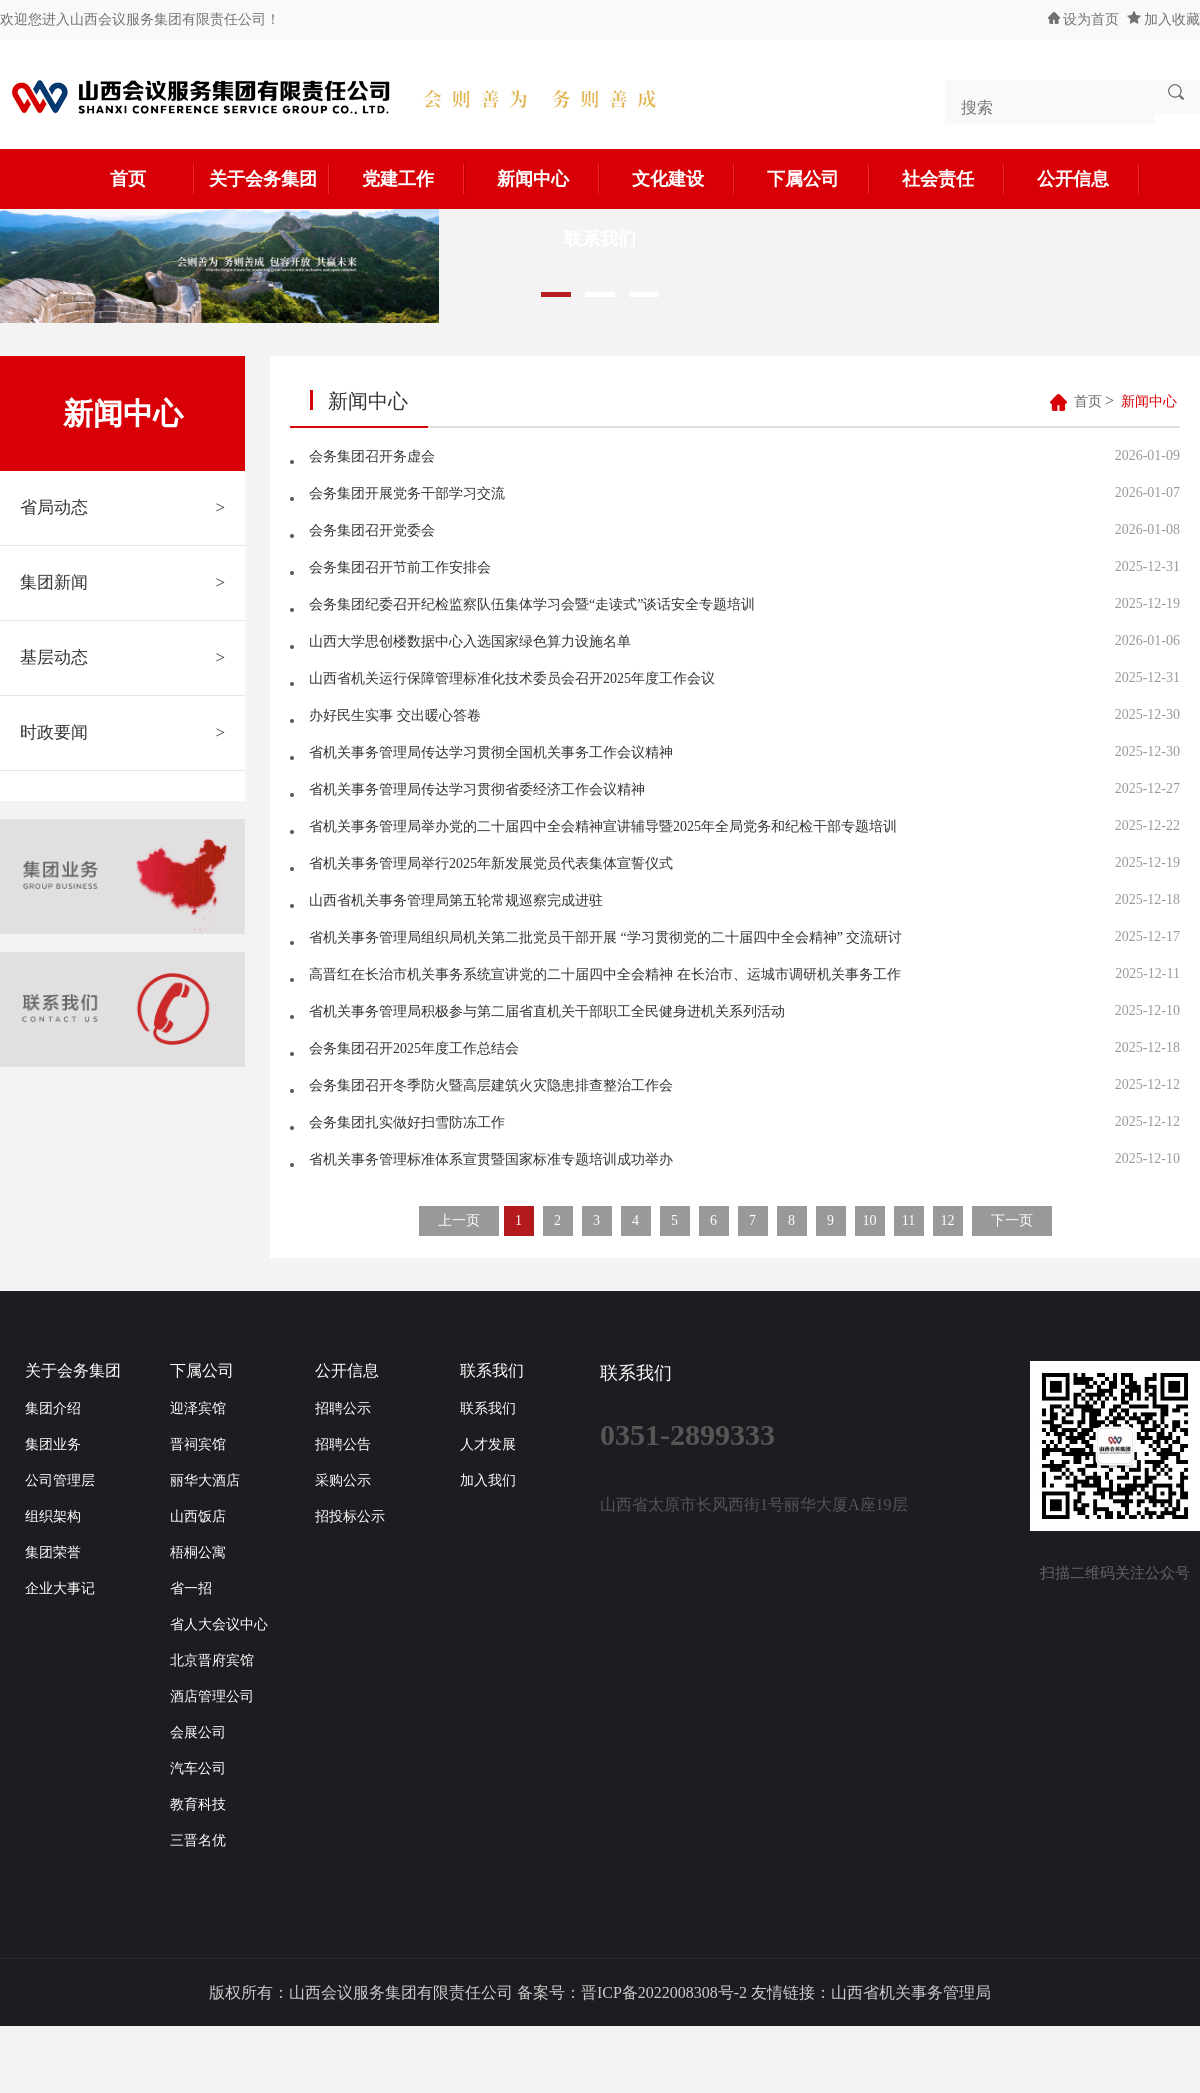 The width and height of the screenshot is (1200, 2093). What do you see at coordinates (198, 1408) in the screenshot?
I see `迎泽宾馆` at bounding box center [198, 1408].